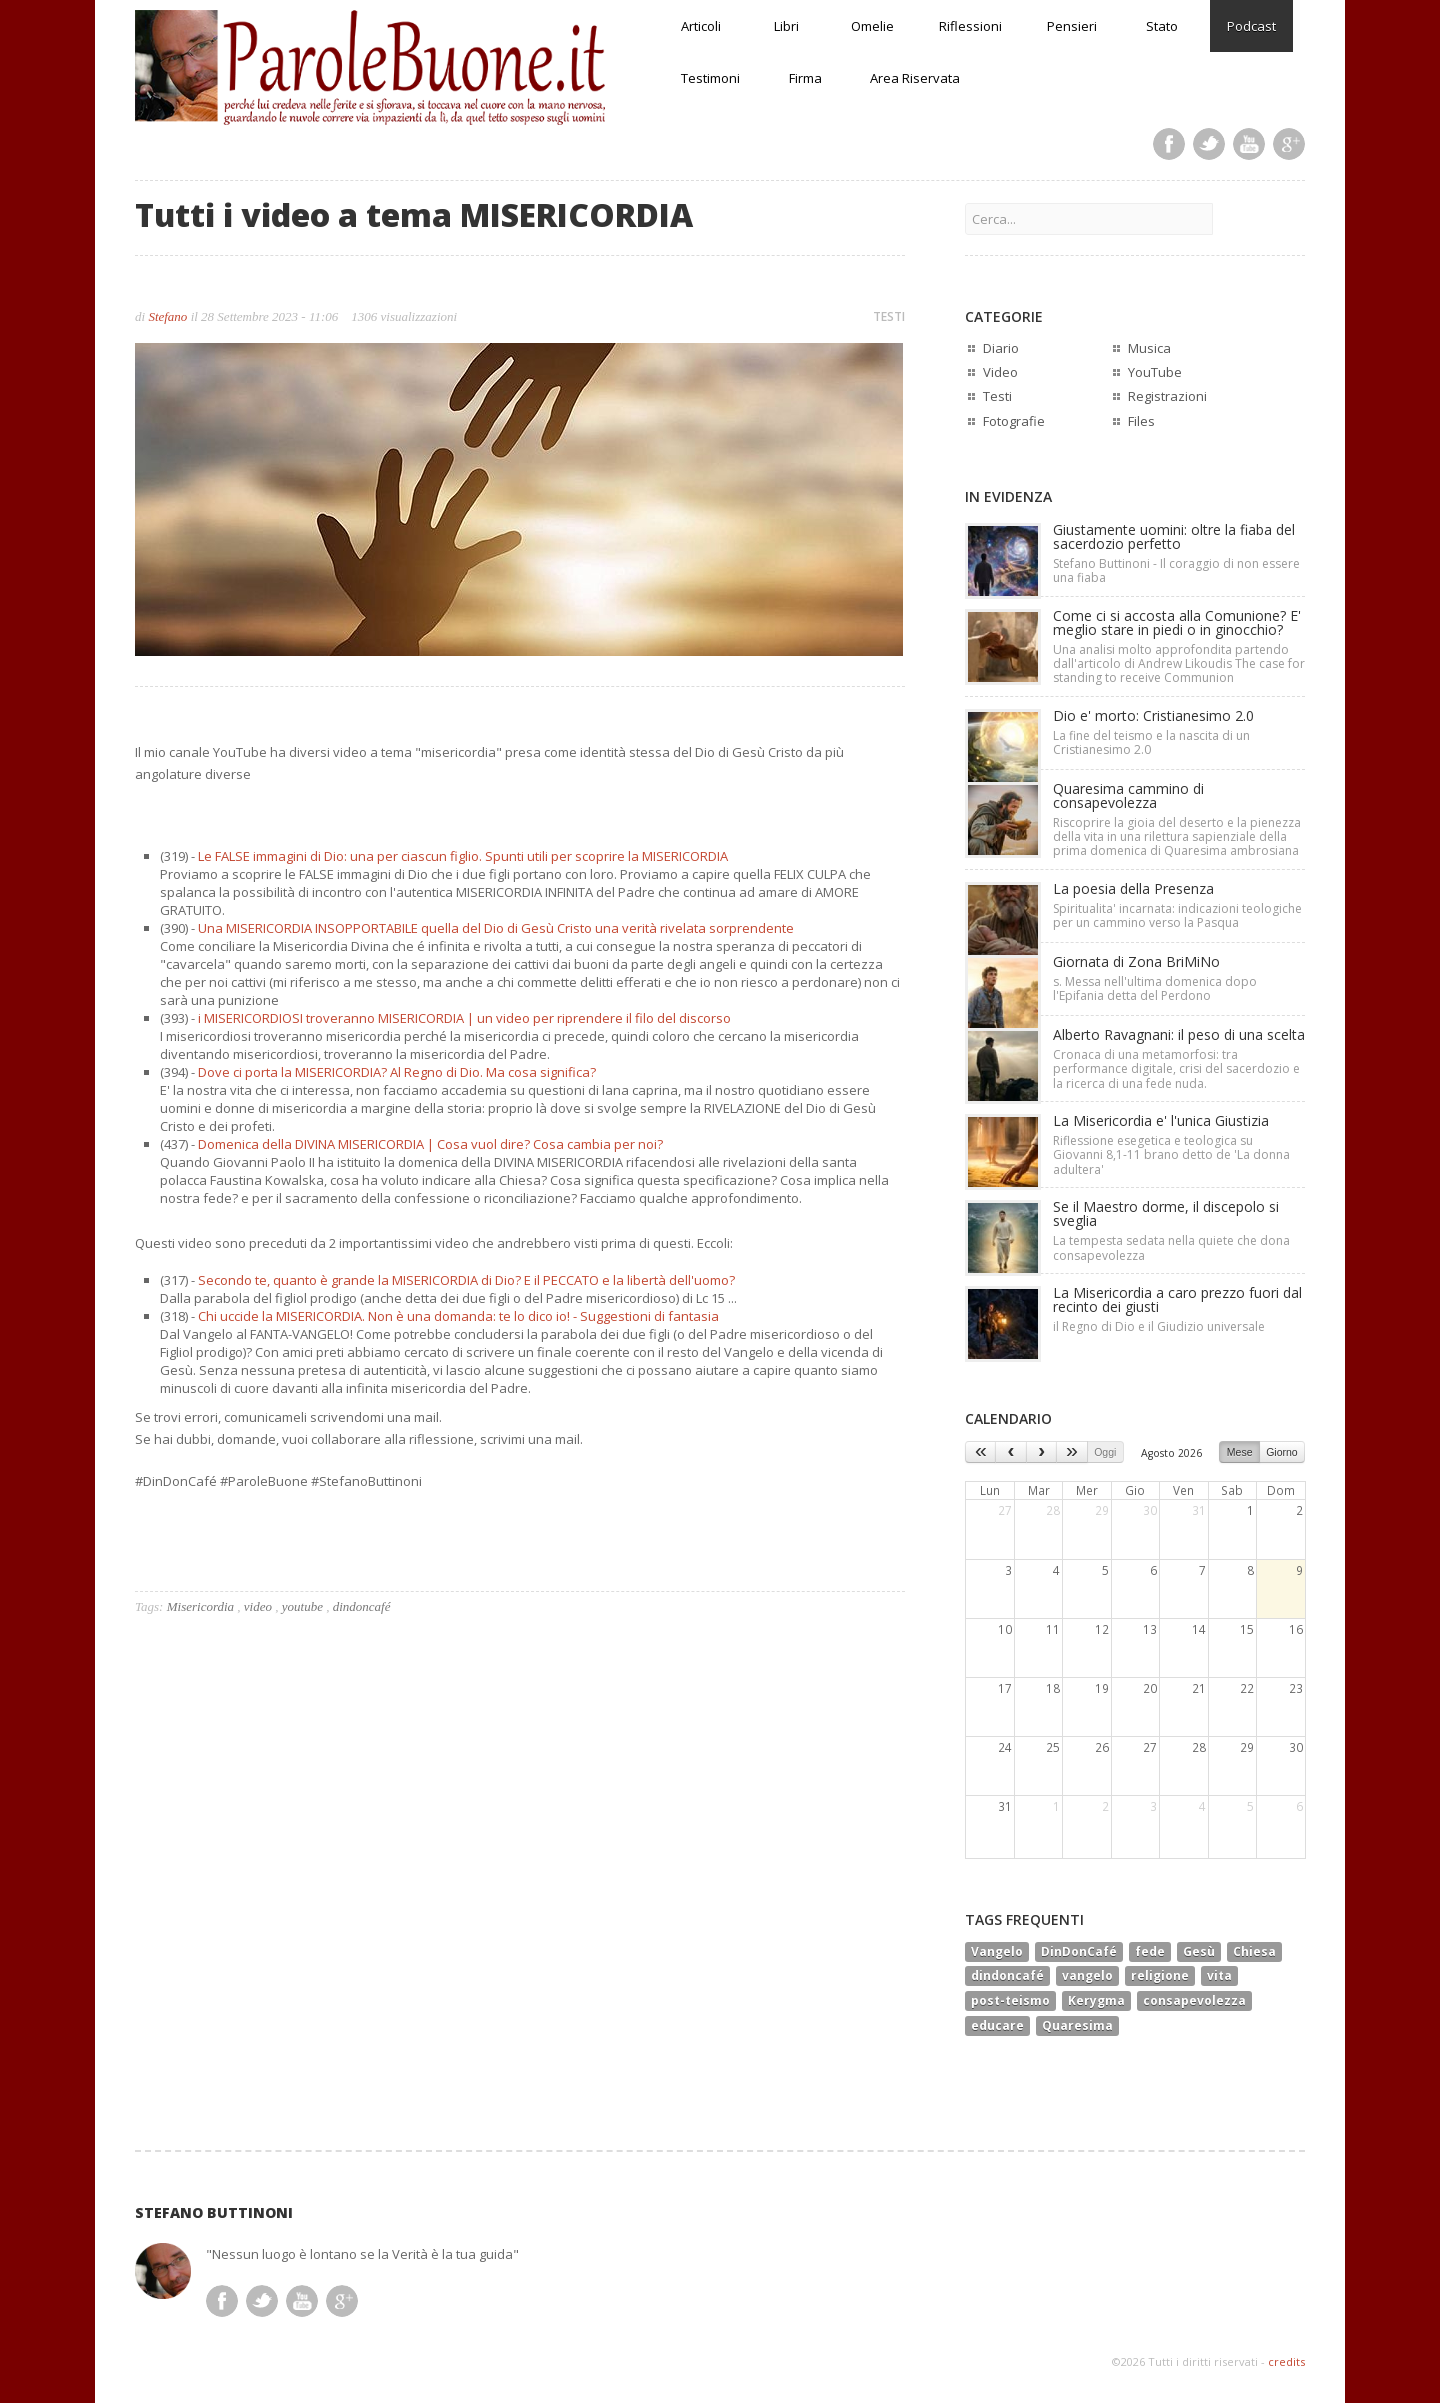  What do you see at coordinates (889, 316) in the screenshot?
I see `TESTI` at bounding box center [889, 316].